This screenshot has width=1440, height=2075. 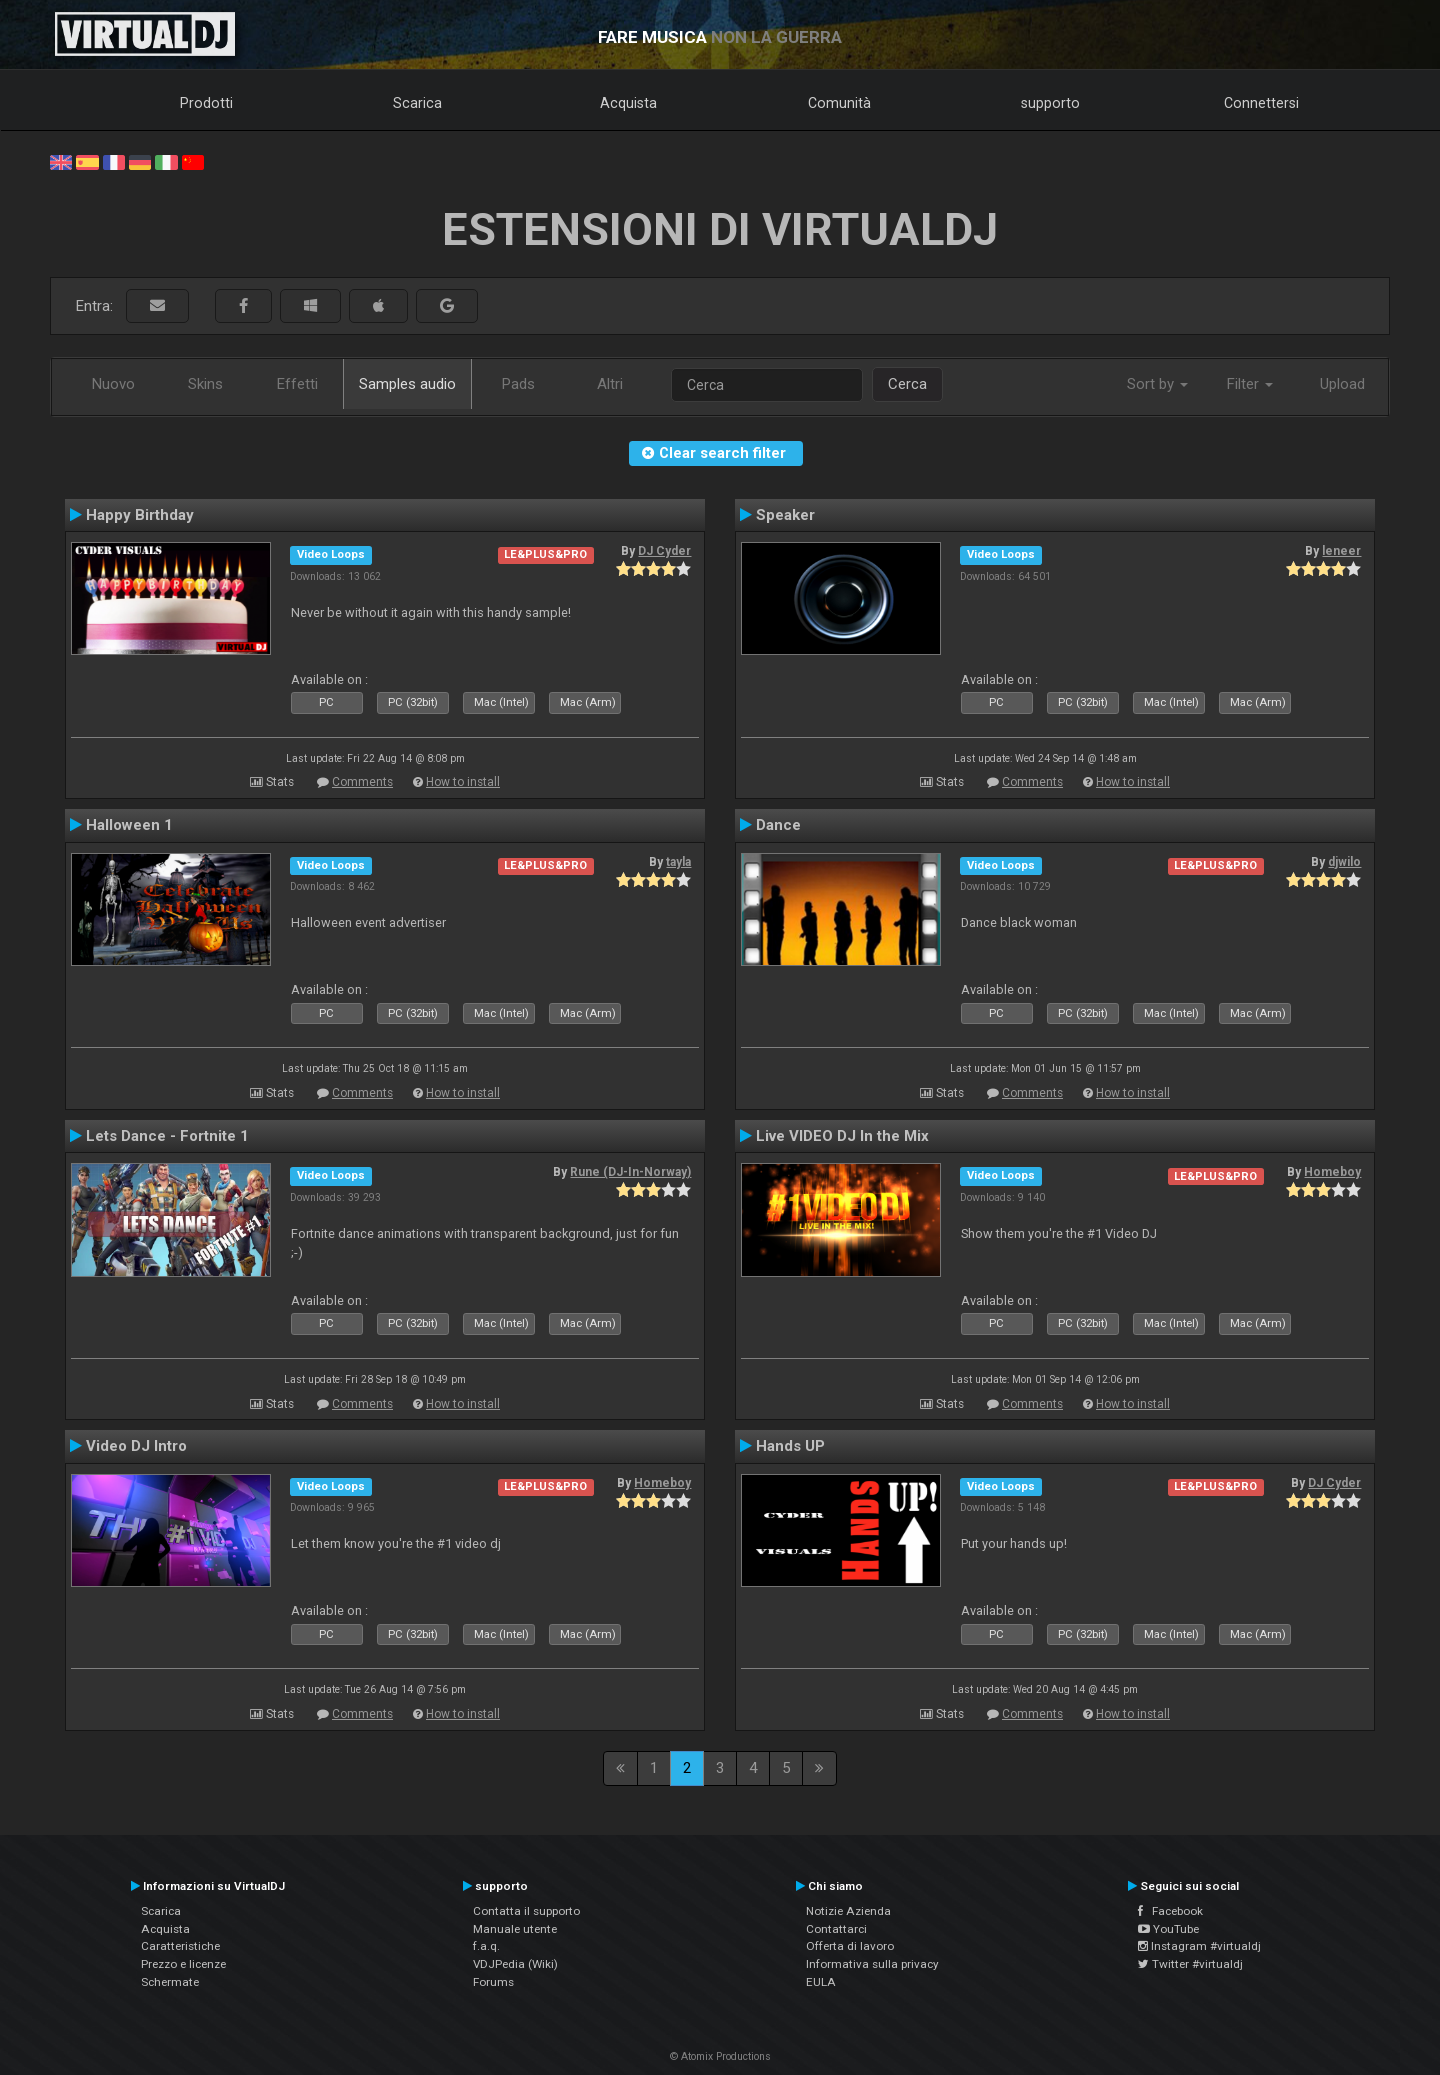 What do you see at coordinates (407, 384) in the screenshot?
I see `Samples audio` at bounding box center [407, 384].